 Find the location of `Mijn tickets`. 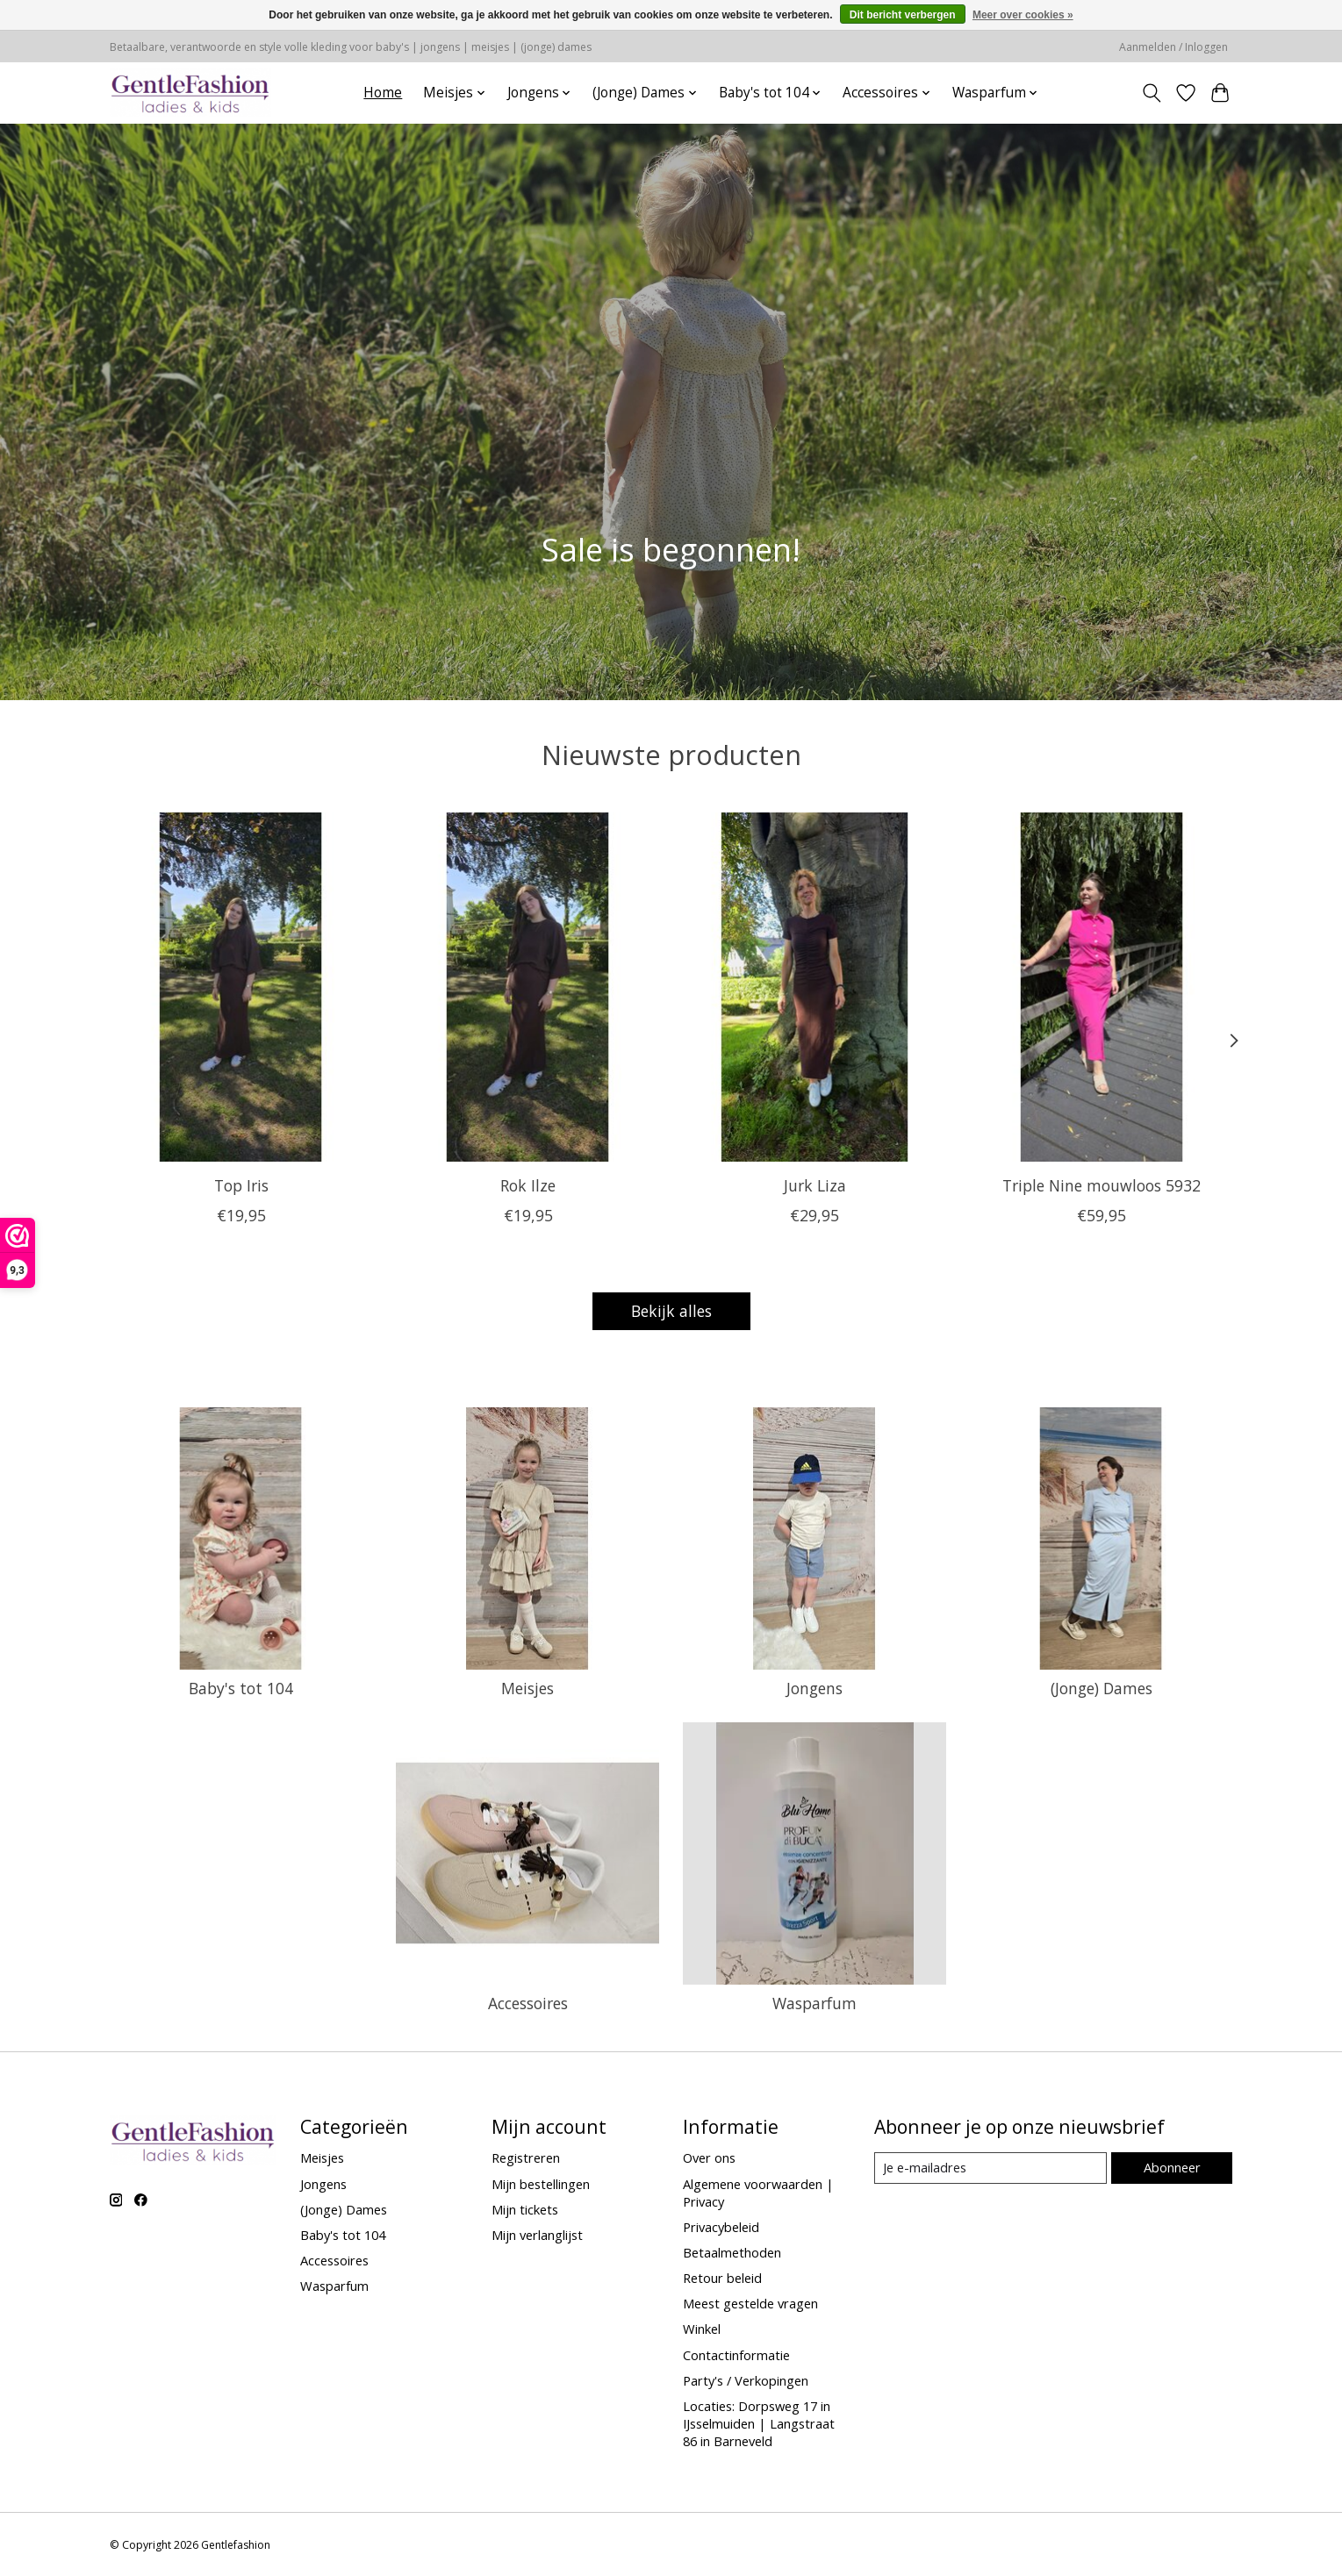

Mijn tickets is located at coordinates (525, 2209).